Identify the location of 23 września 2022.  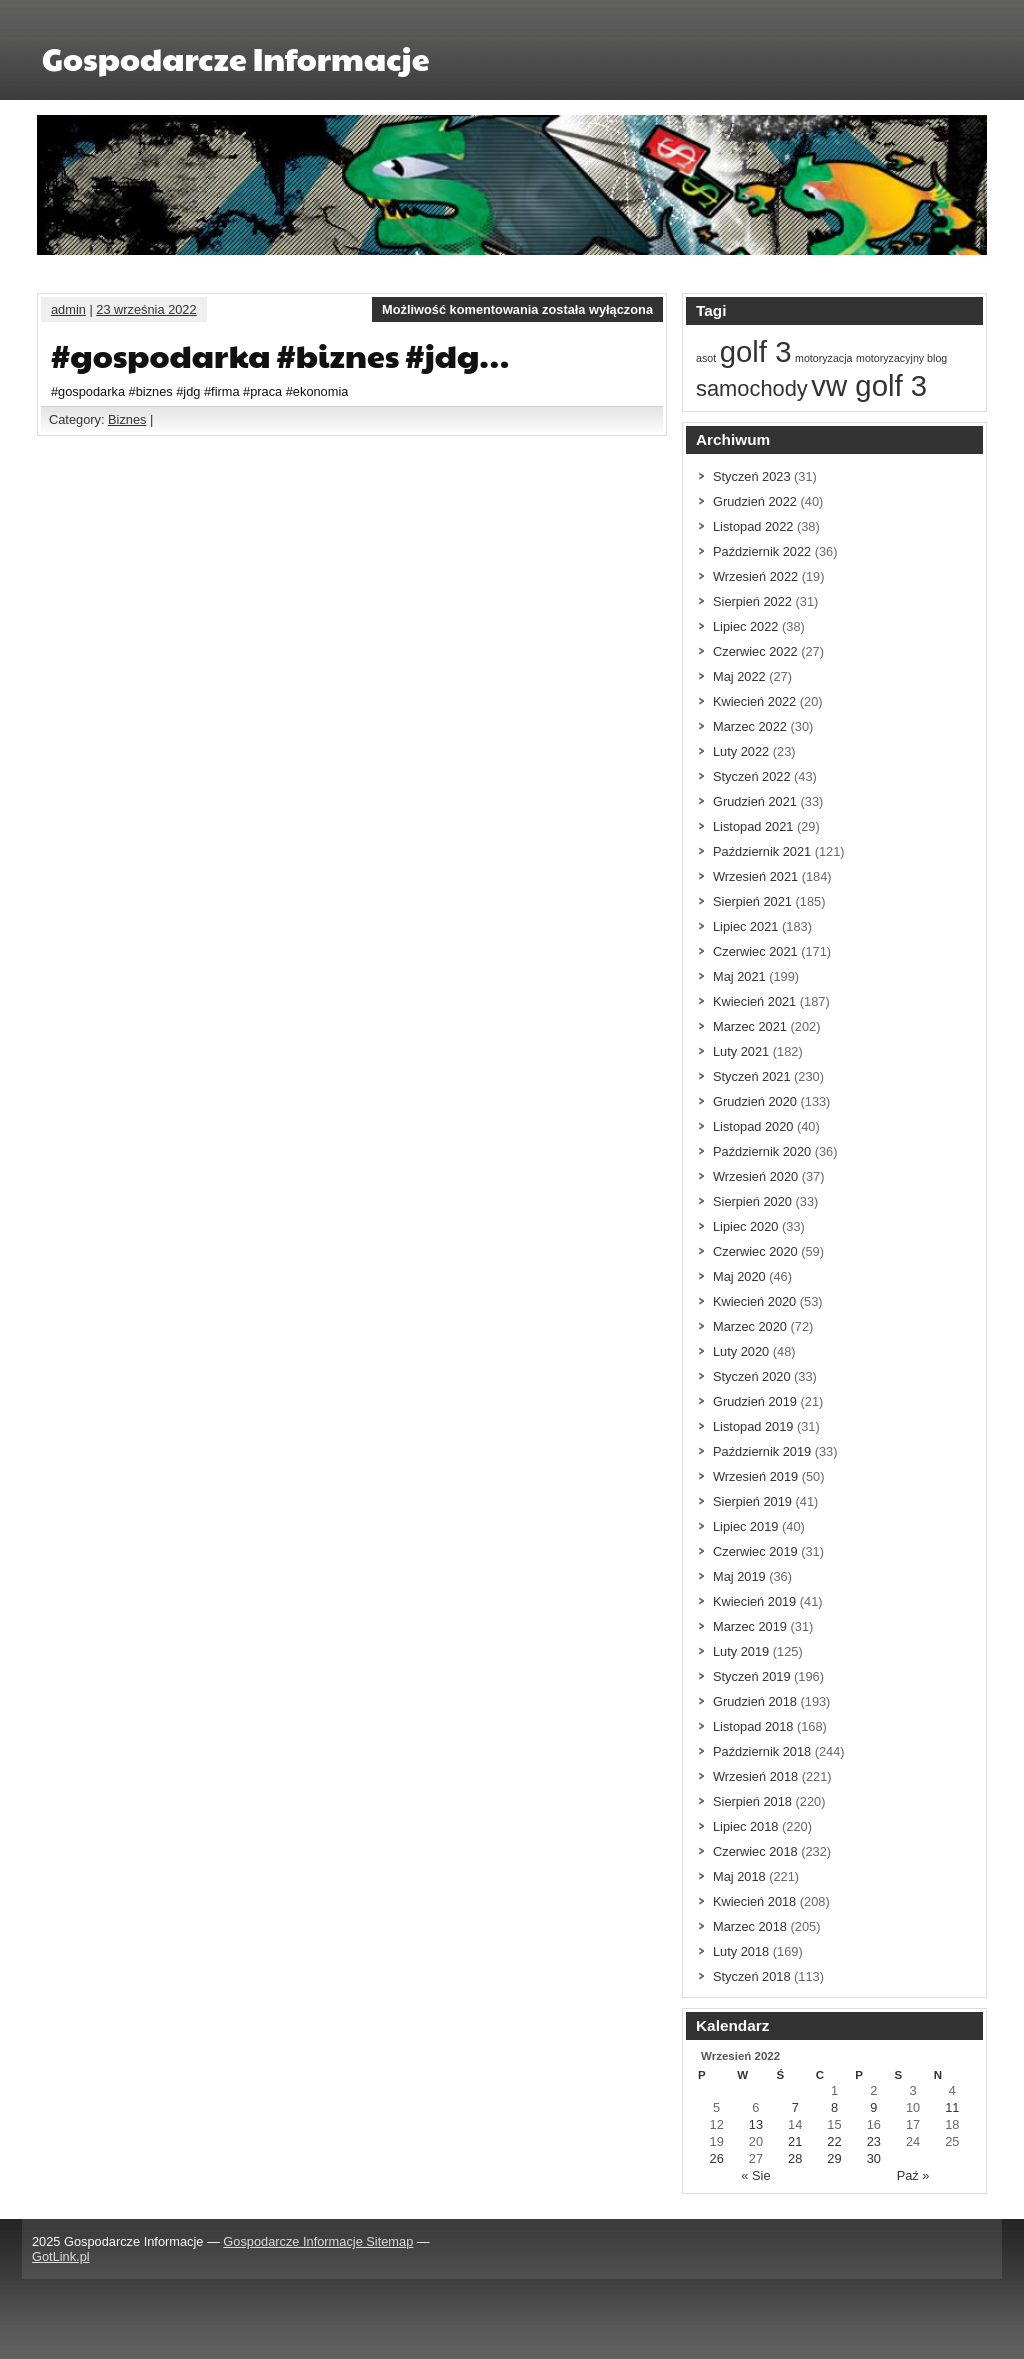
(146, 309).